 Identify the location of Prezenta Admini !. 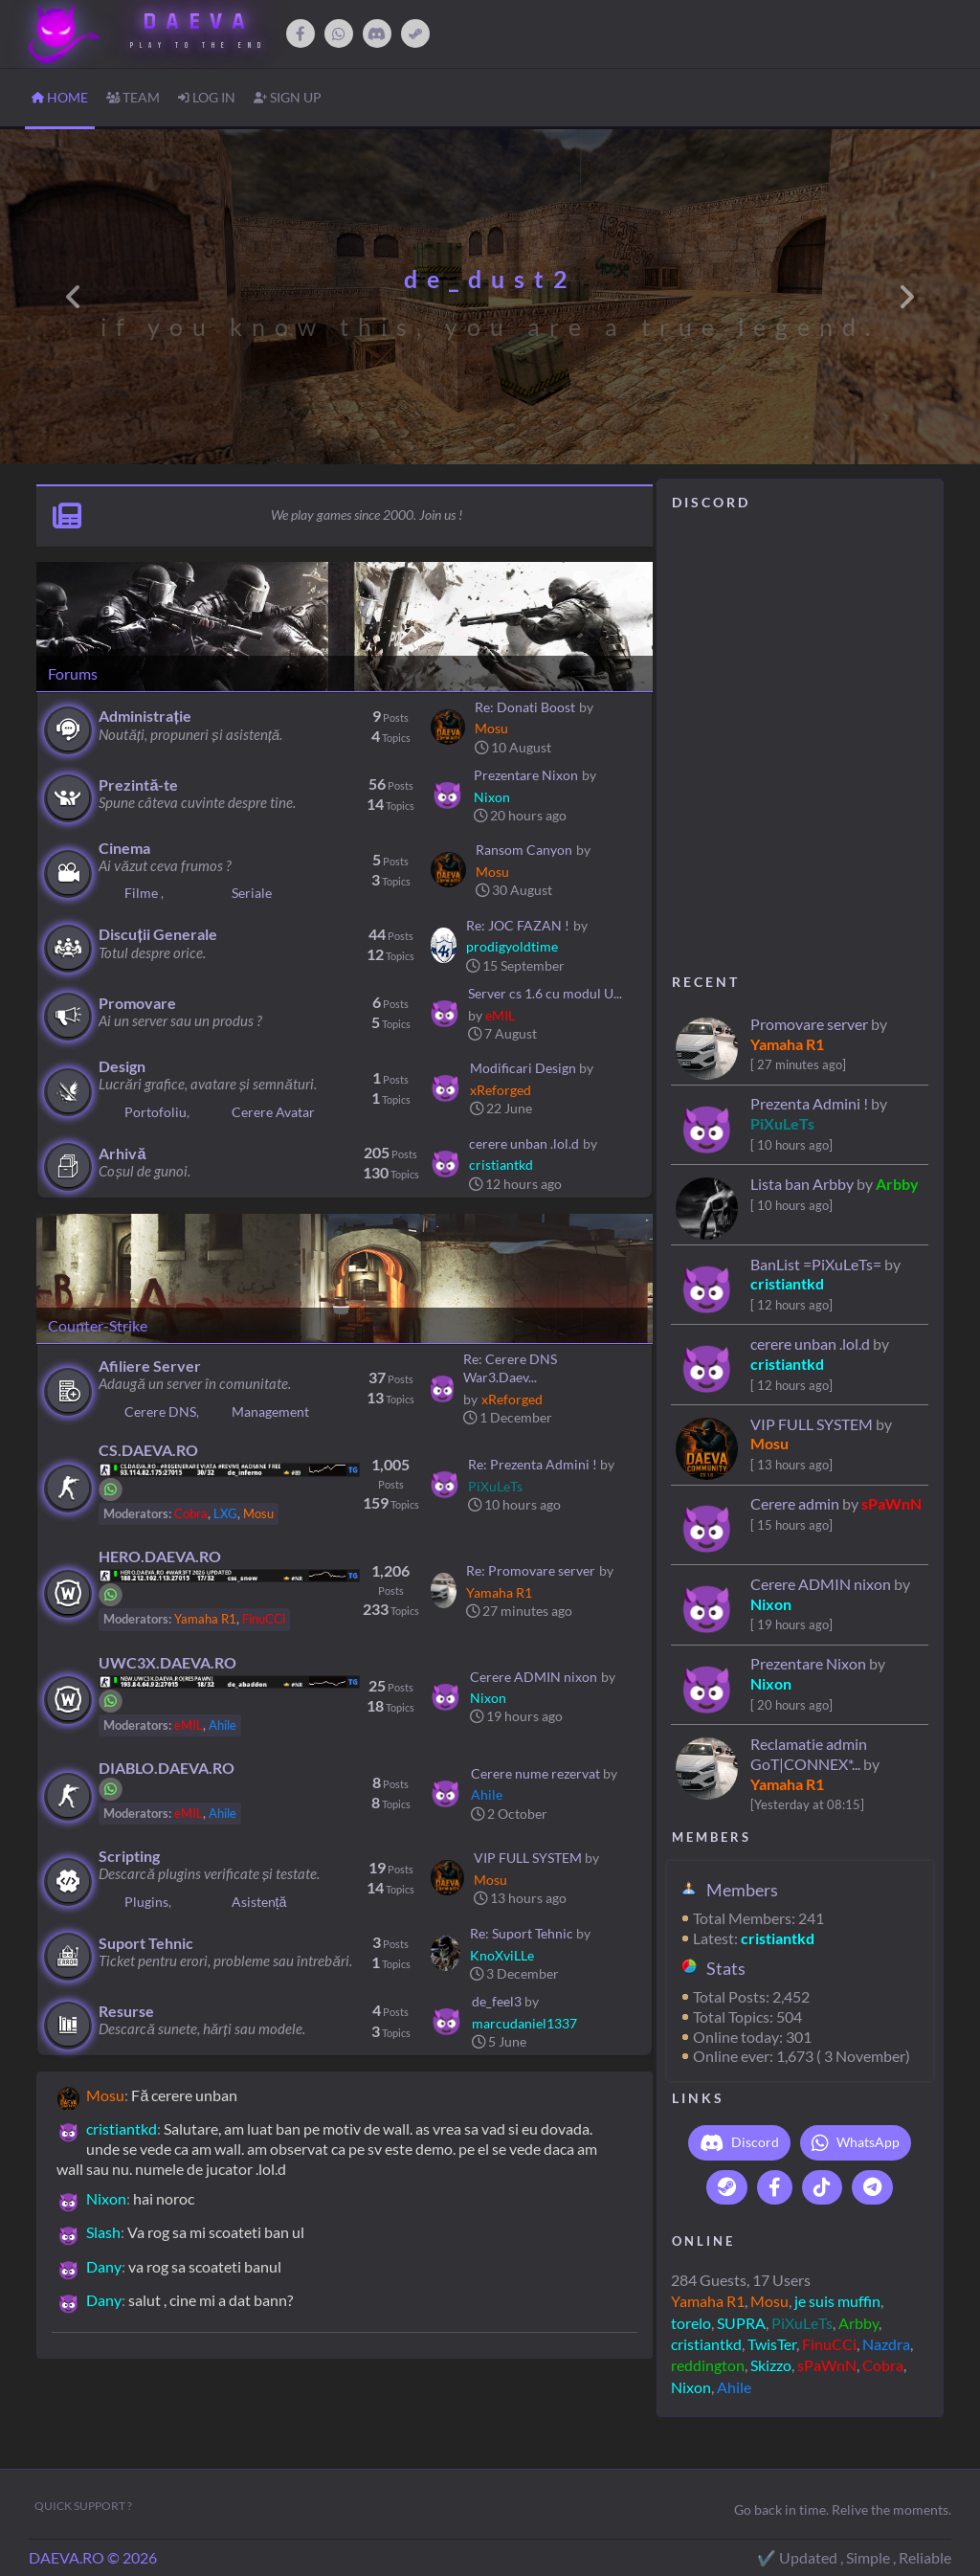
(810, 1103).